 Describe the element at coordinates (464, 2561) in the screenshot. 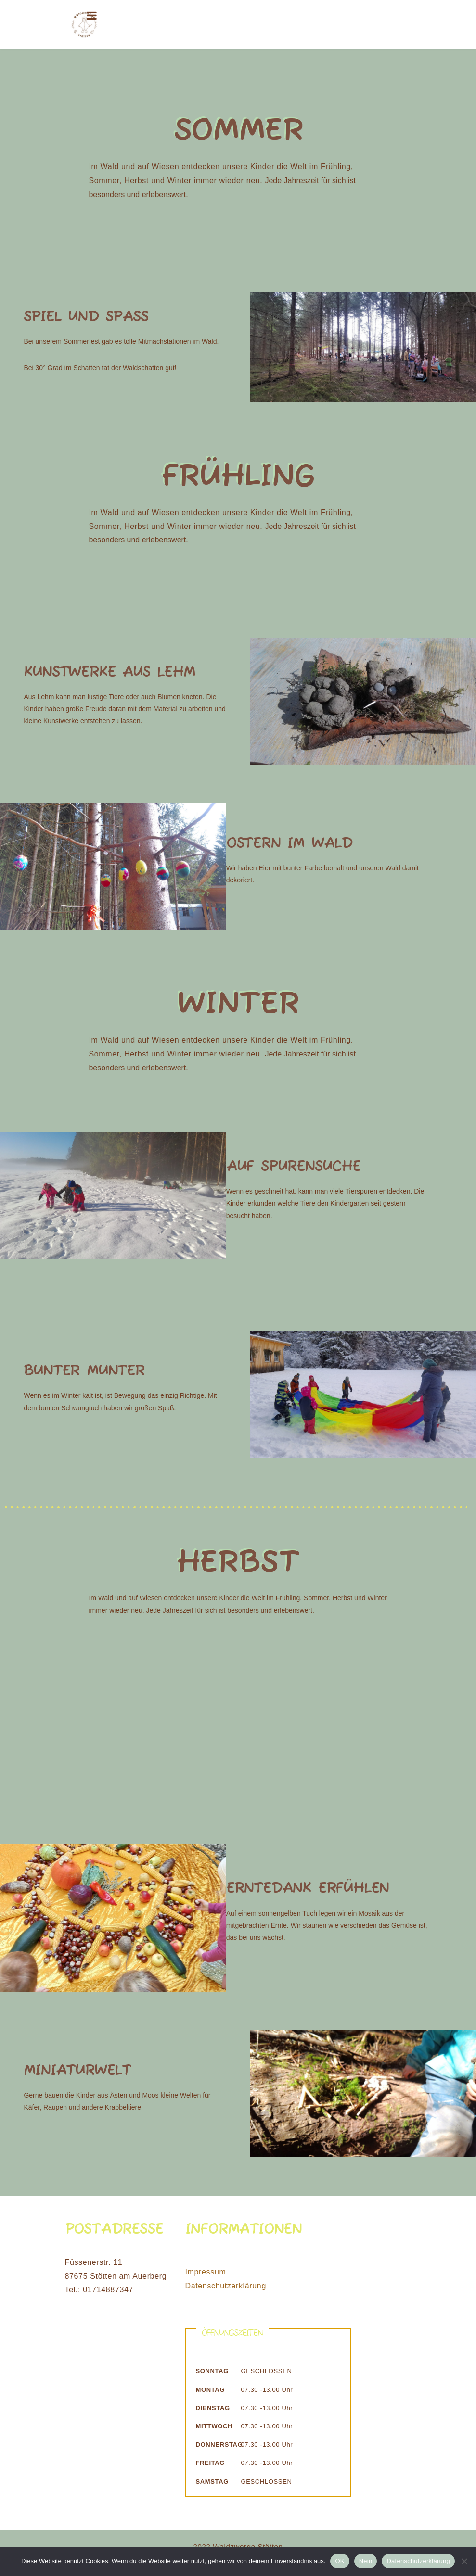

I see `[Nein]` at that location.